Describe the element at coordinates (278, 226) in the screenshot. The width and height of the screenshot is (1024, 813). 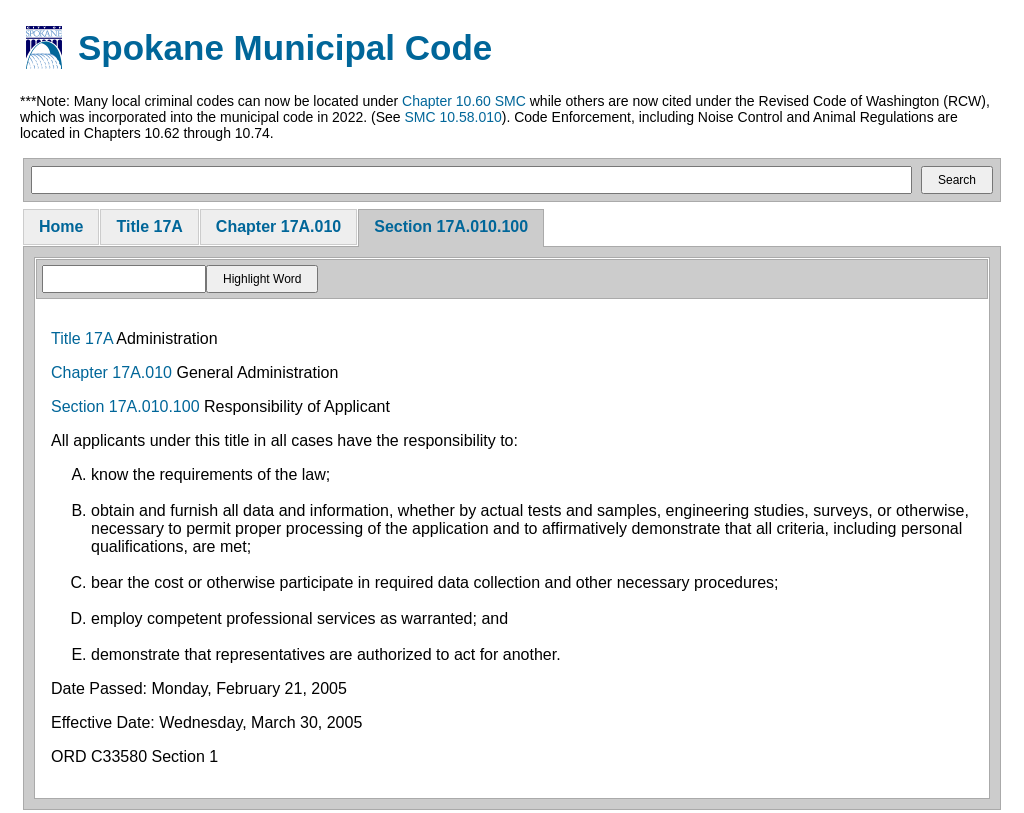
I see `Chapter 17A.010` at that location.